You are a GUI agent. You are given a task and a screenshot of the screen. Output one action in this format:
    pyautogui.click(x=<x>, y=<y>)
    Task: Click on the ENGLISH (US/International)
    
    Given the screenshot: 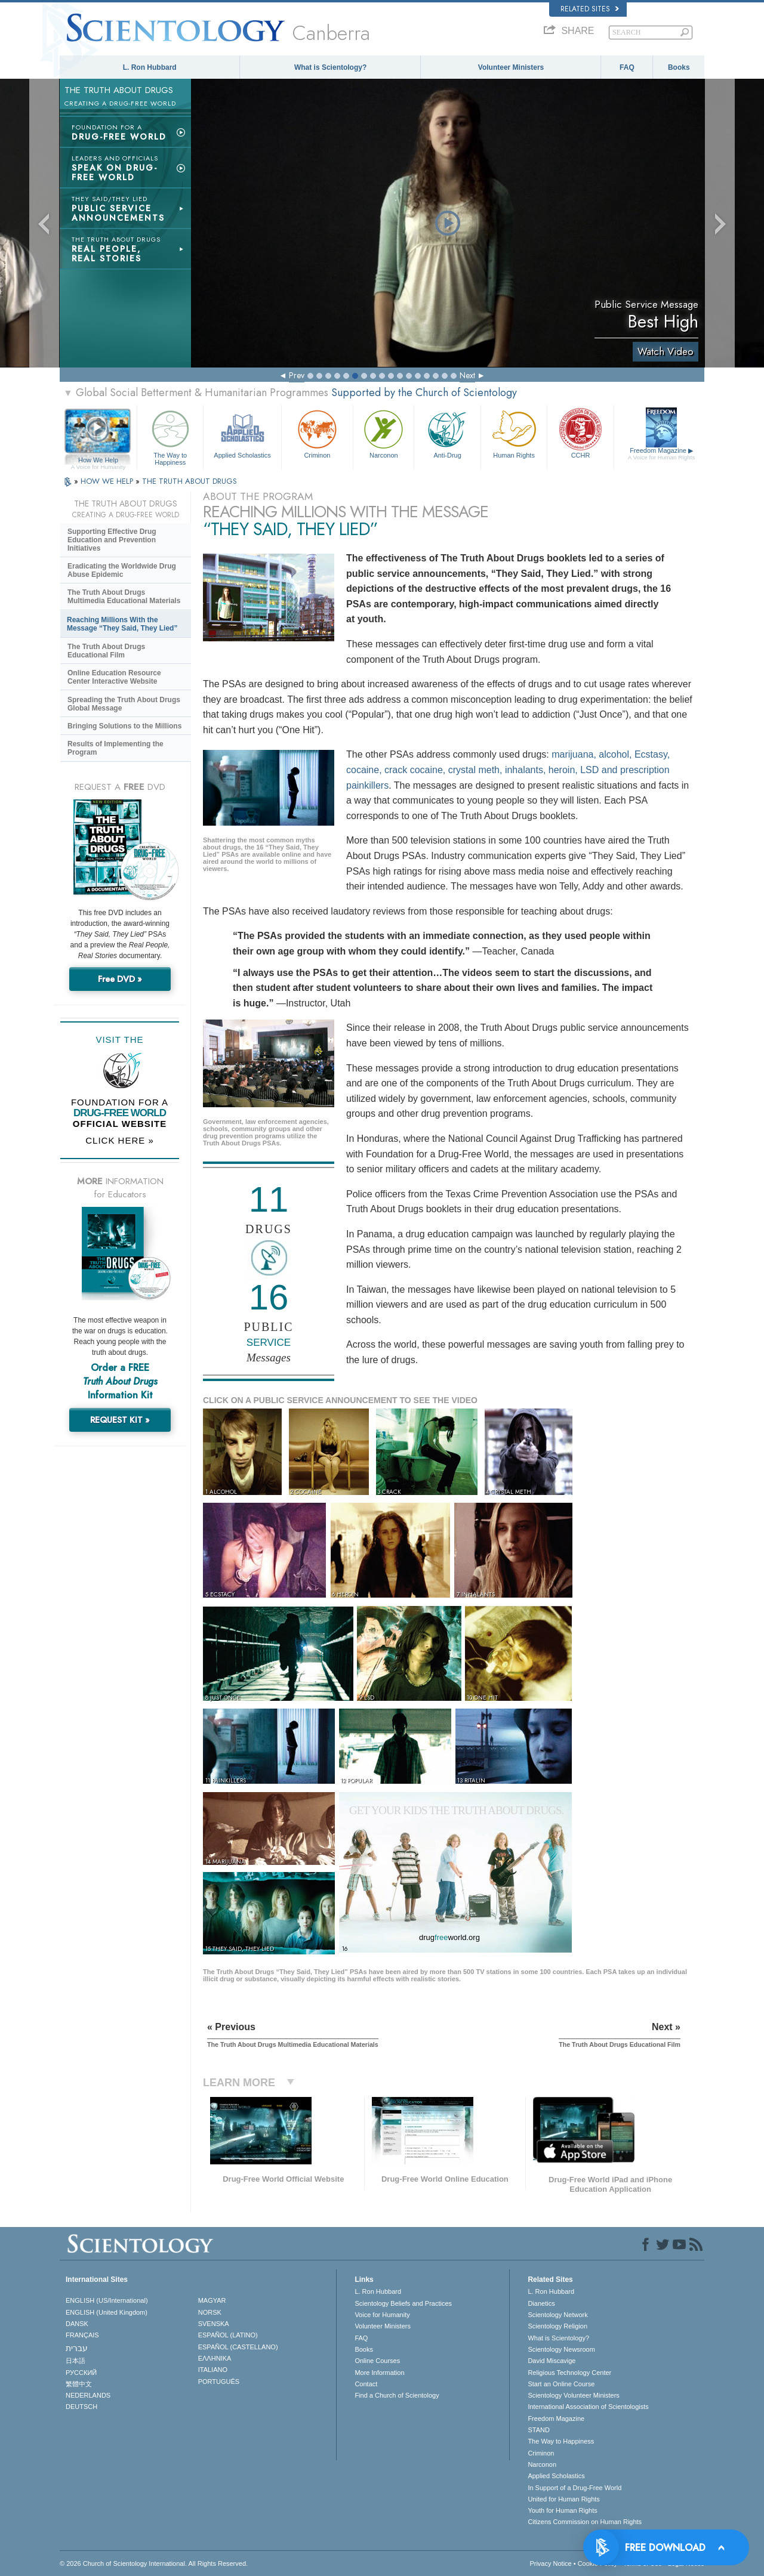 What is the action you would take?
    pyautogui.click(x=107, y=2300)
    